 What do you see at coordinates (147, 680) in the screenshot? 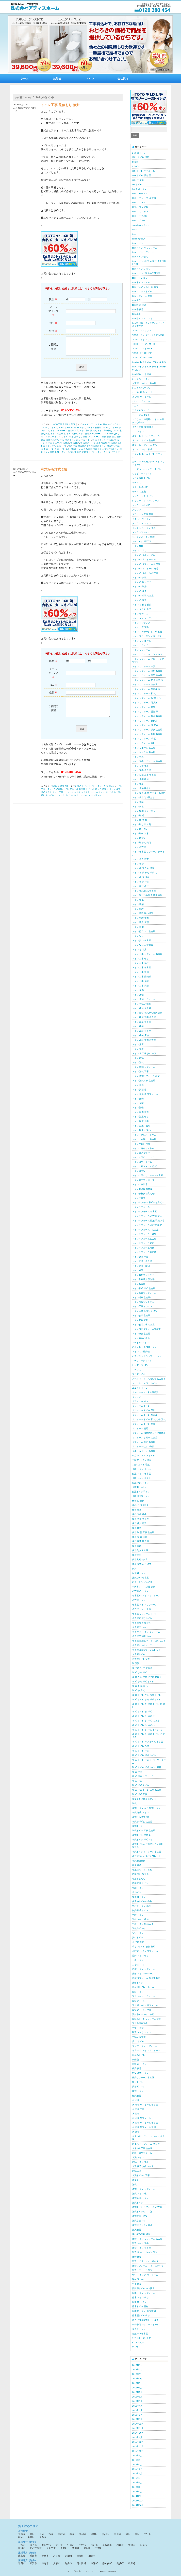
I see `トイレ リフォーム 北 名古屋 市` at bounding box center [147, 680].